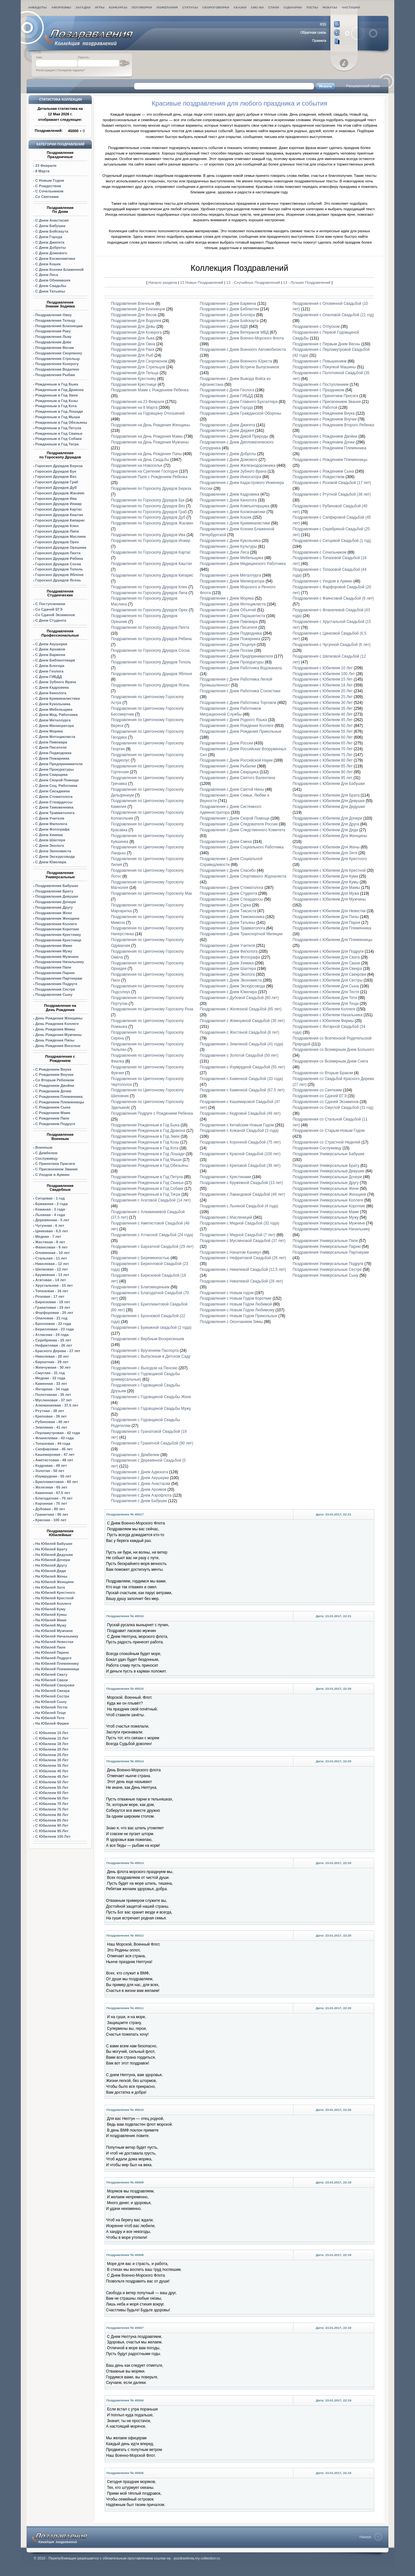  Describe the element at coordinates (53, 946) in the screenshot. I see `Поздравления Маме` at that location.